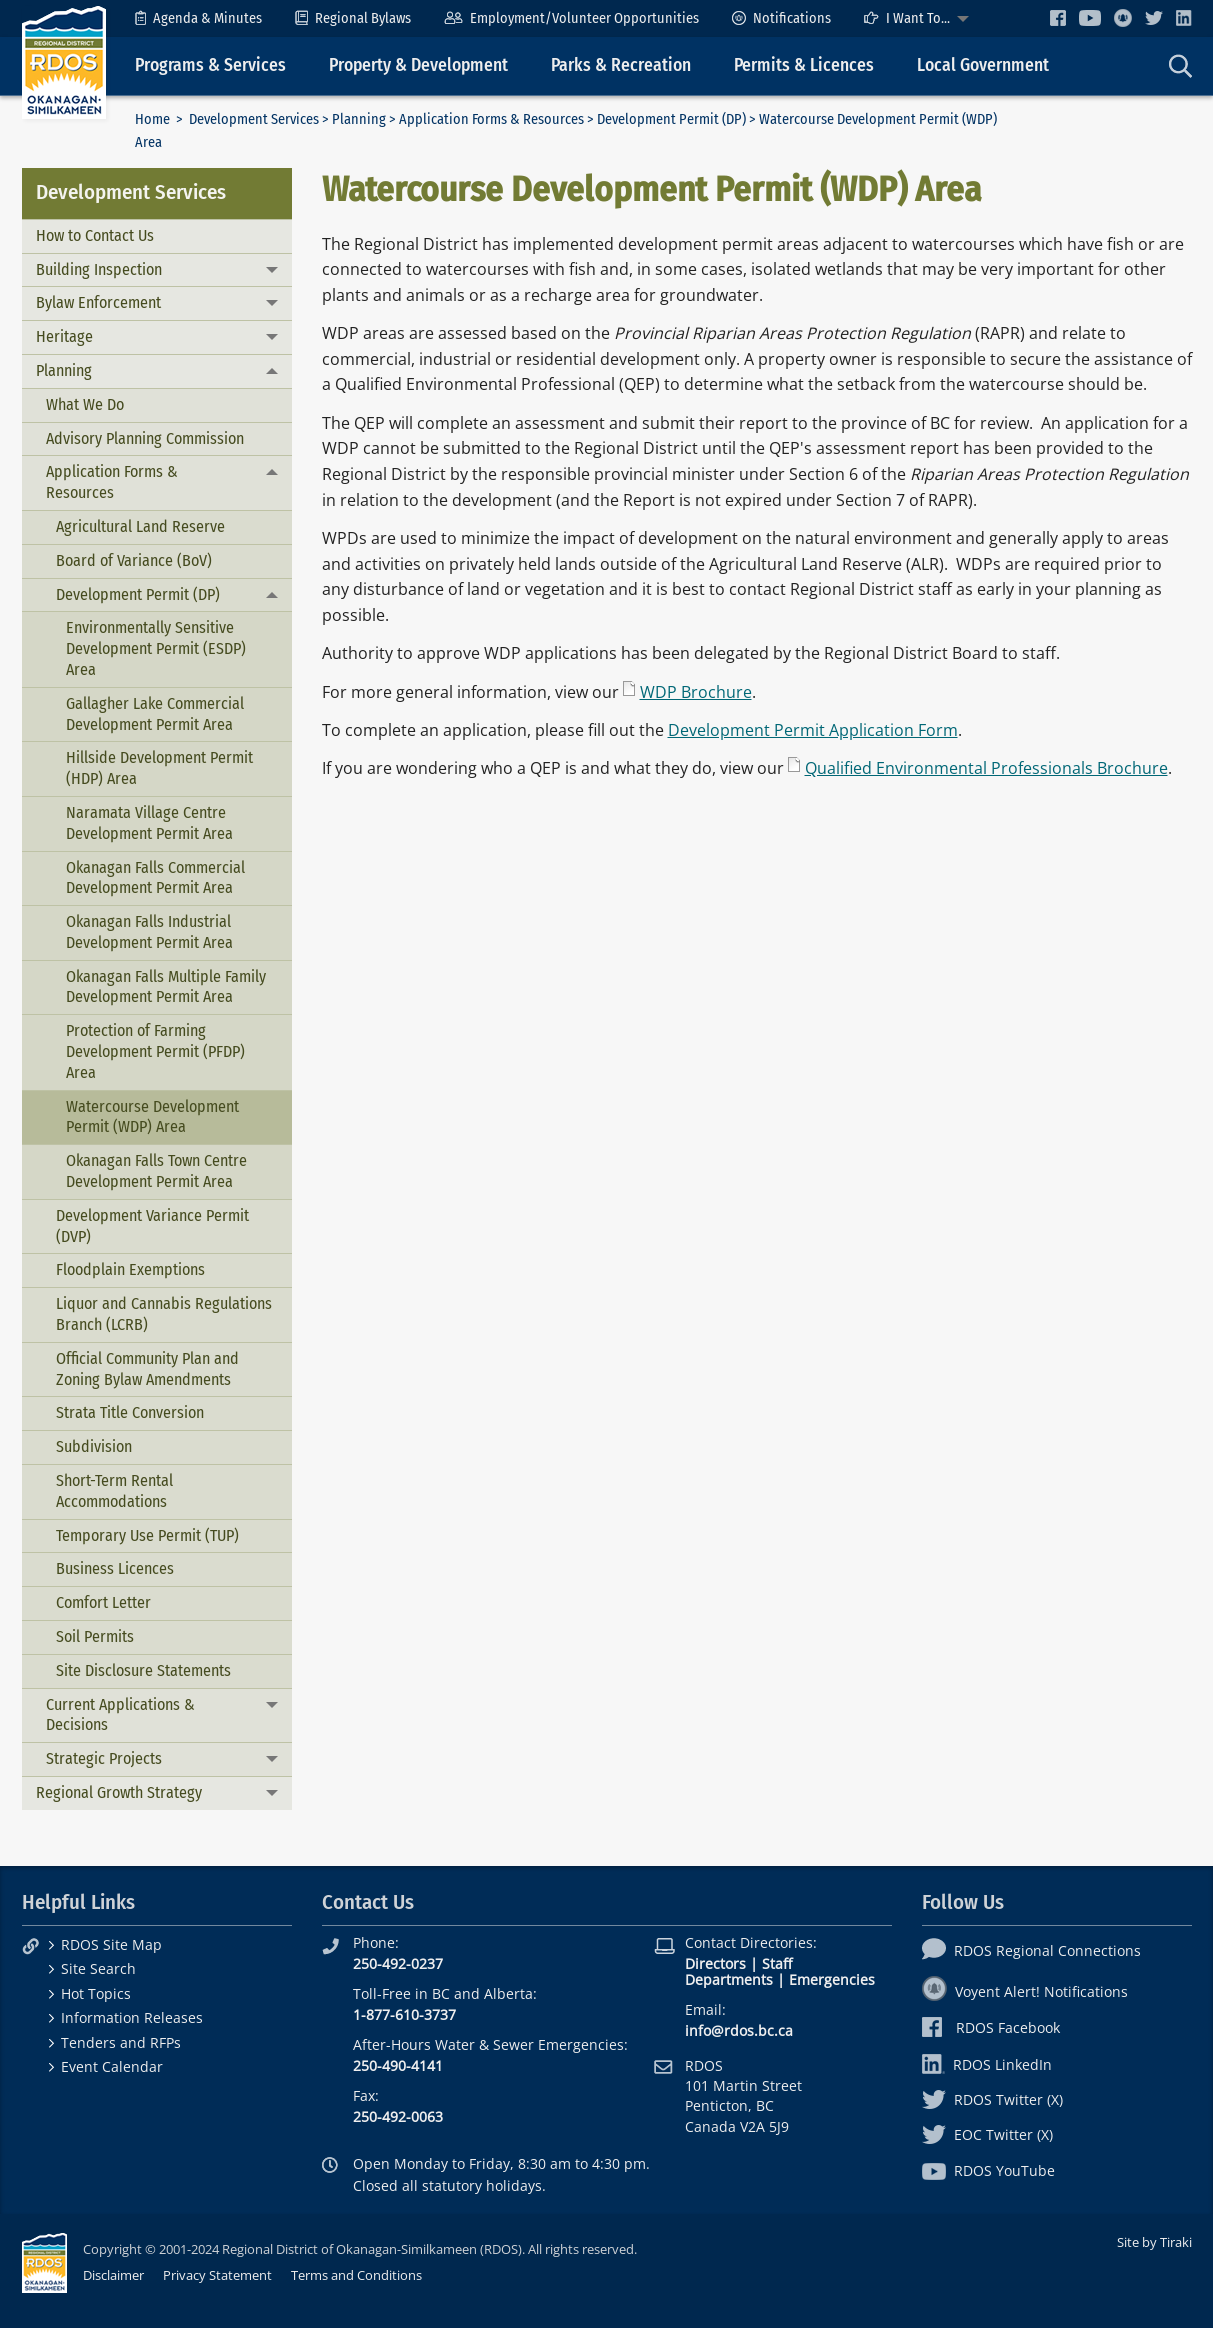 This screenshot has height=2328, width=1213. What do you see at coordinates (147, 1535) in the screenshot?
I see `Temporary Use Permit (TUP)` at bounding box center [147, 1535].